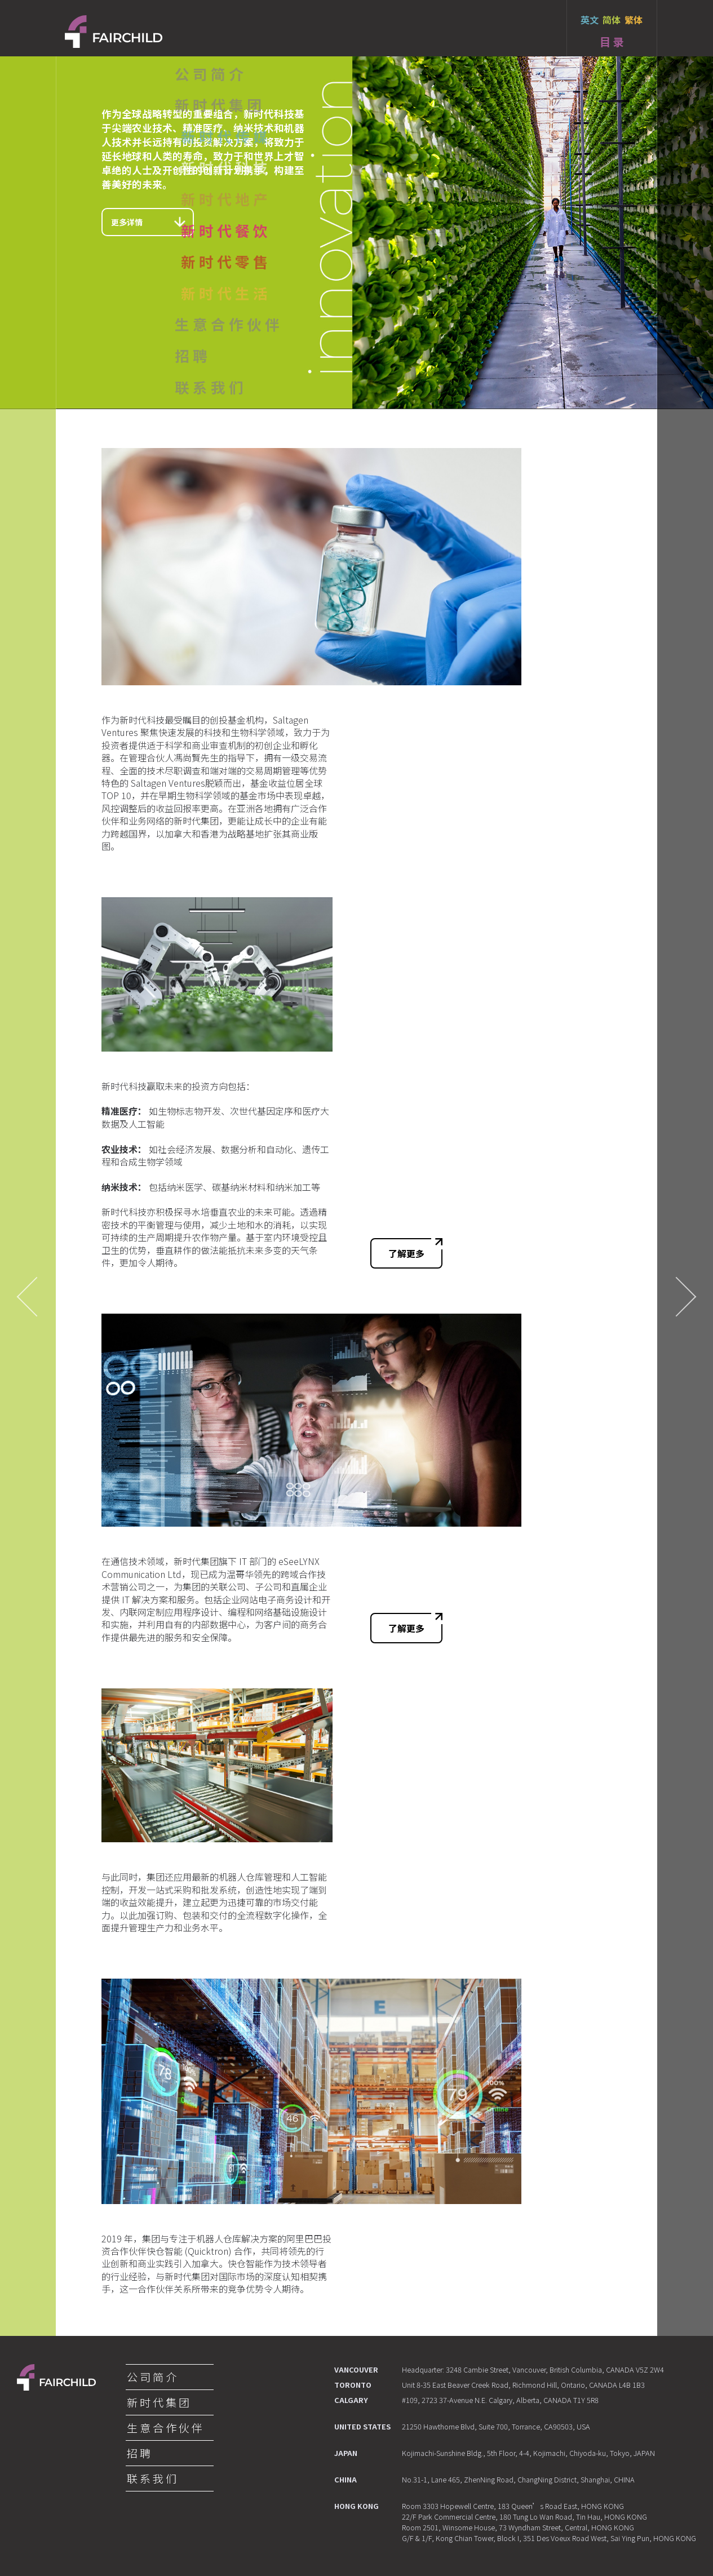 This screenshot has height=2576, width=713. What do you see at coordinates (151, 2478) in the screenshot?
I see `联 系 我 们` at bounding box center [151, 2478].